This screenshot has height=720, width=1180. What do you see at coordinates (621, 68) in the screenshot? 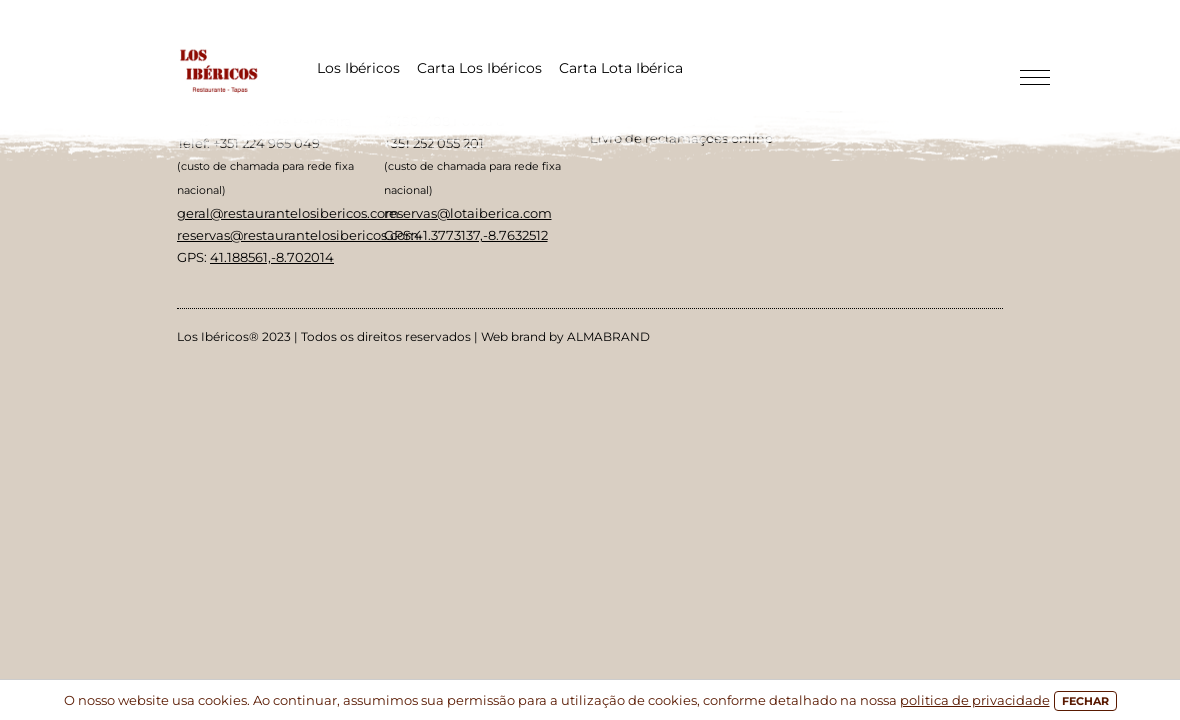
I see `Carta Lota Ibérica` at bounding box center [621, 68].